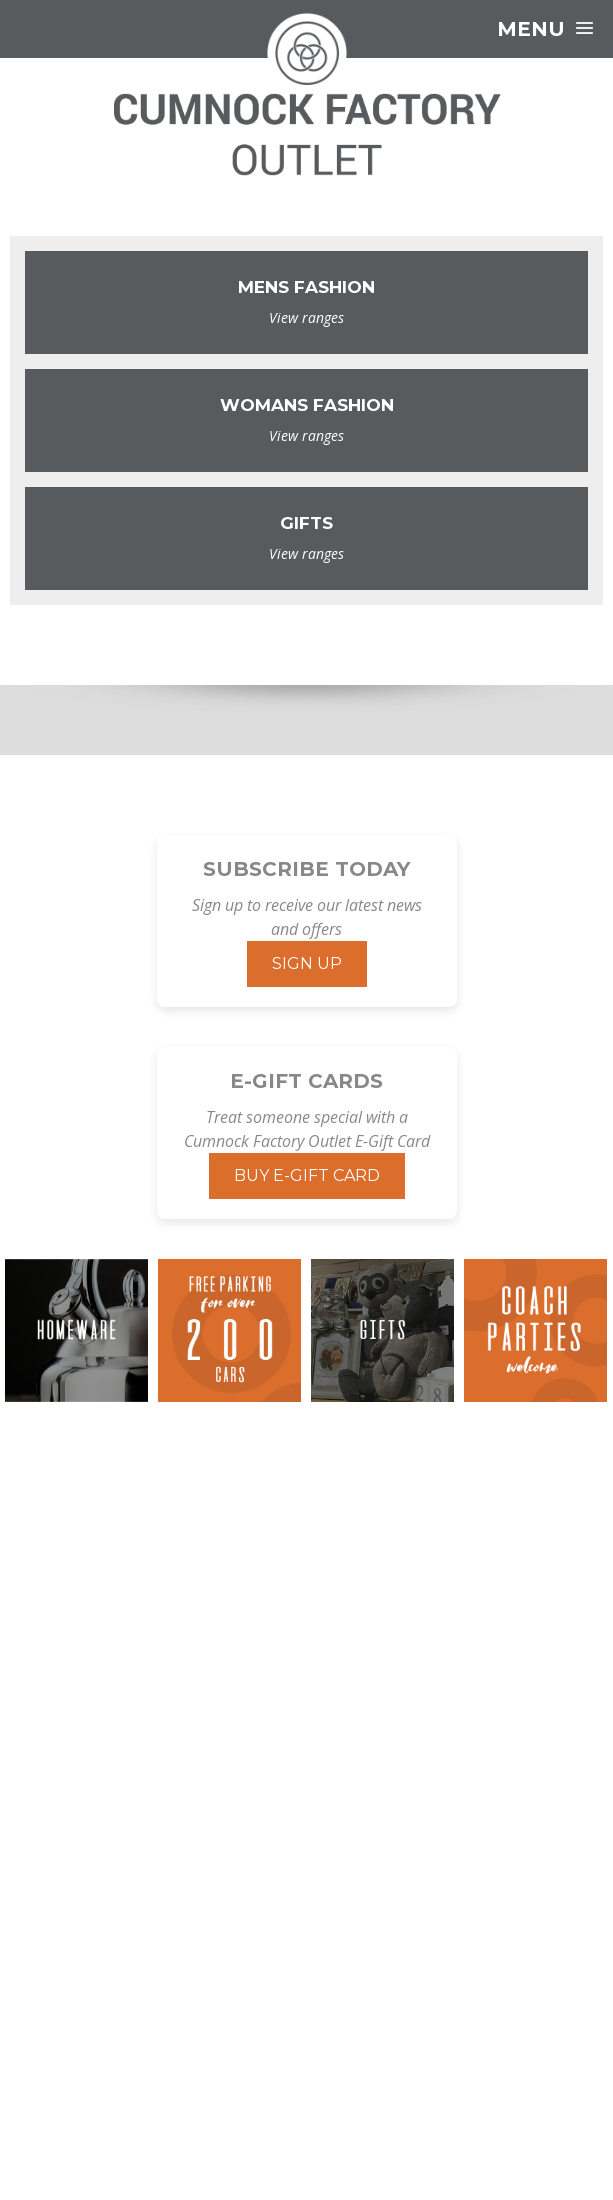 The image size is (613, 2200). Describe the element at coordinates (545, 29) in the screenshot. I see `Menu` at that location.